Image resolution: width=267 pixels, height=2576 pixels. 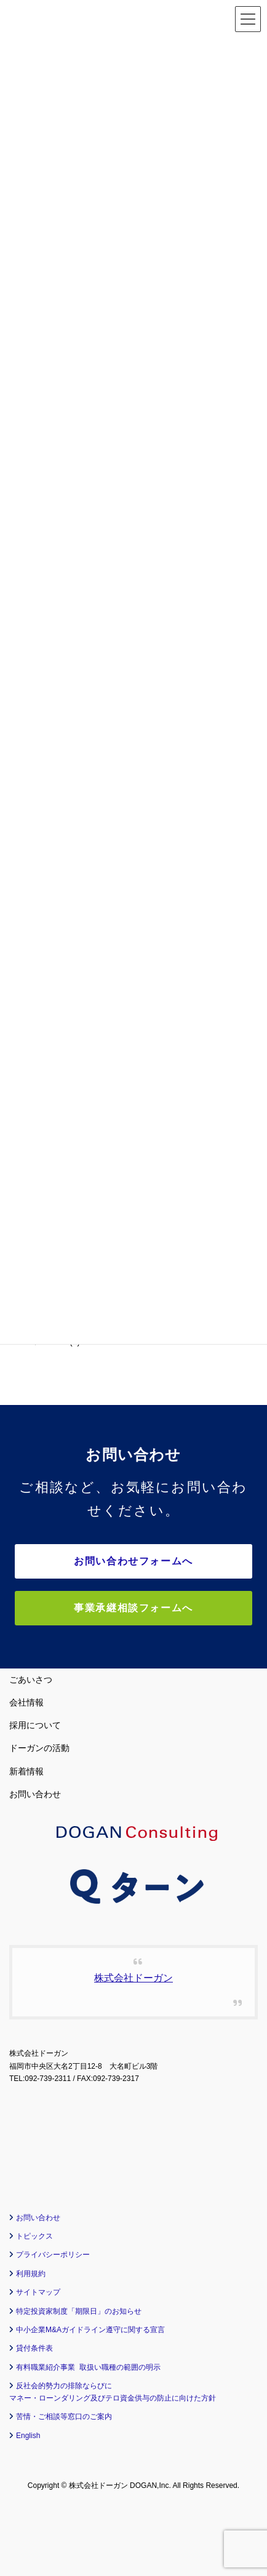 I want to click on 利用規約, so click(x=31, y=2273).